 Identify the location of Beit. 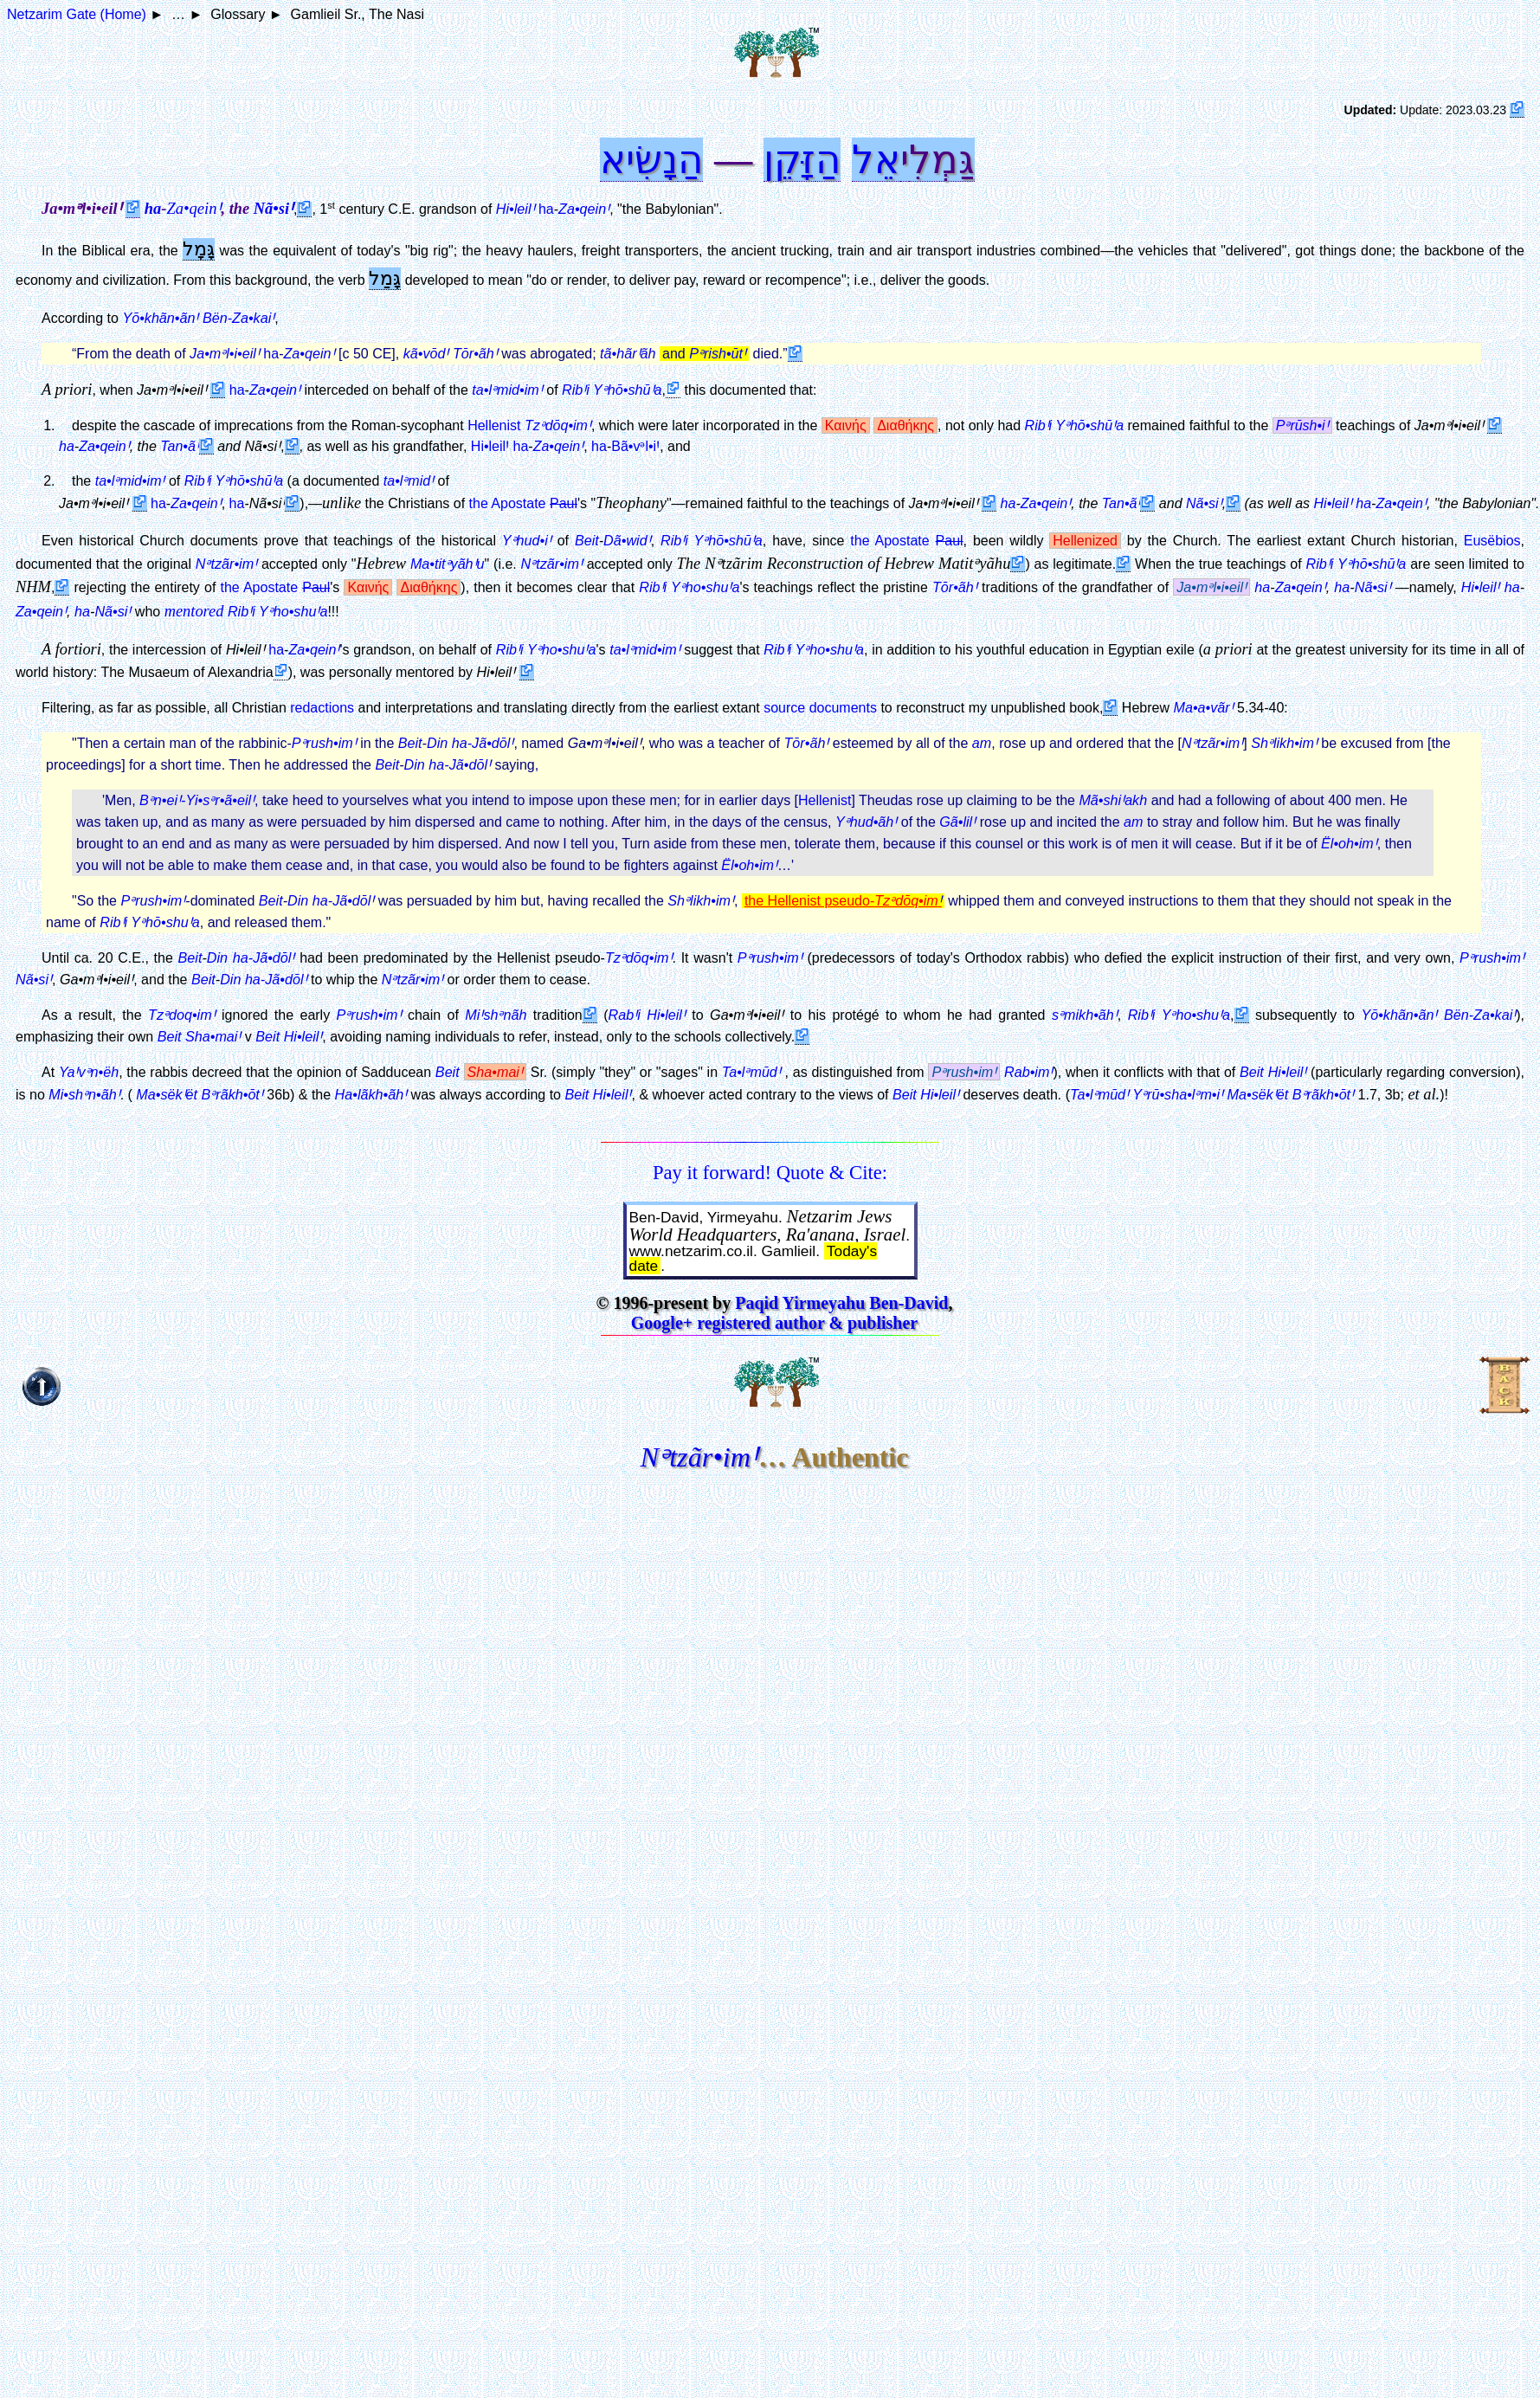
(587, 540).